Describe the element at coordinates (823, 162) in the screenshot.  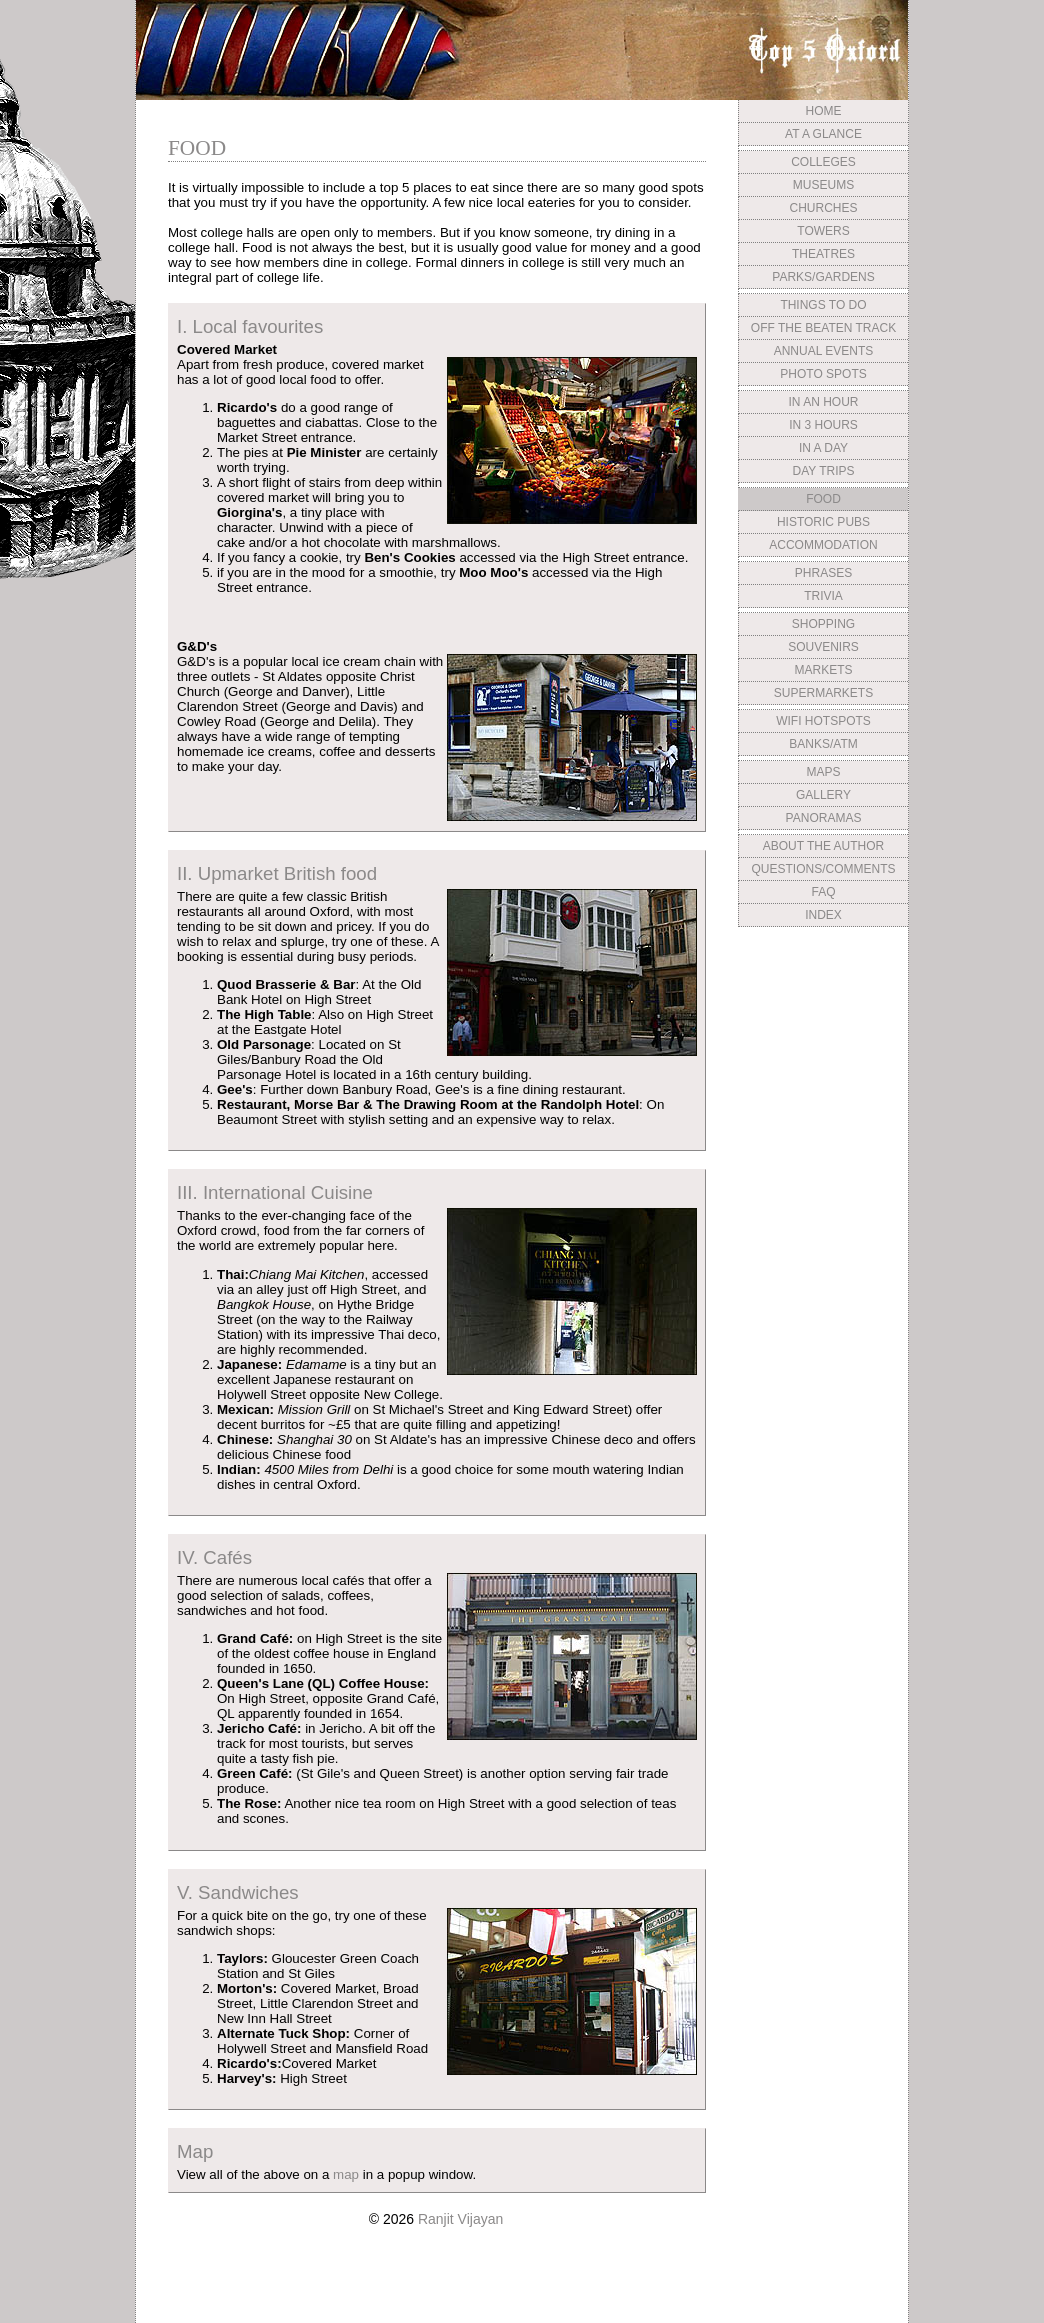
I see `COLLEGES` at that location.